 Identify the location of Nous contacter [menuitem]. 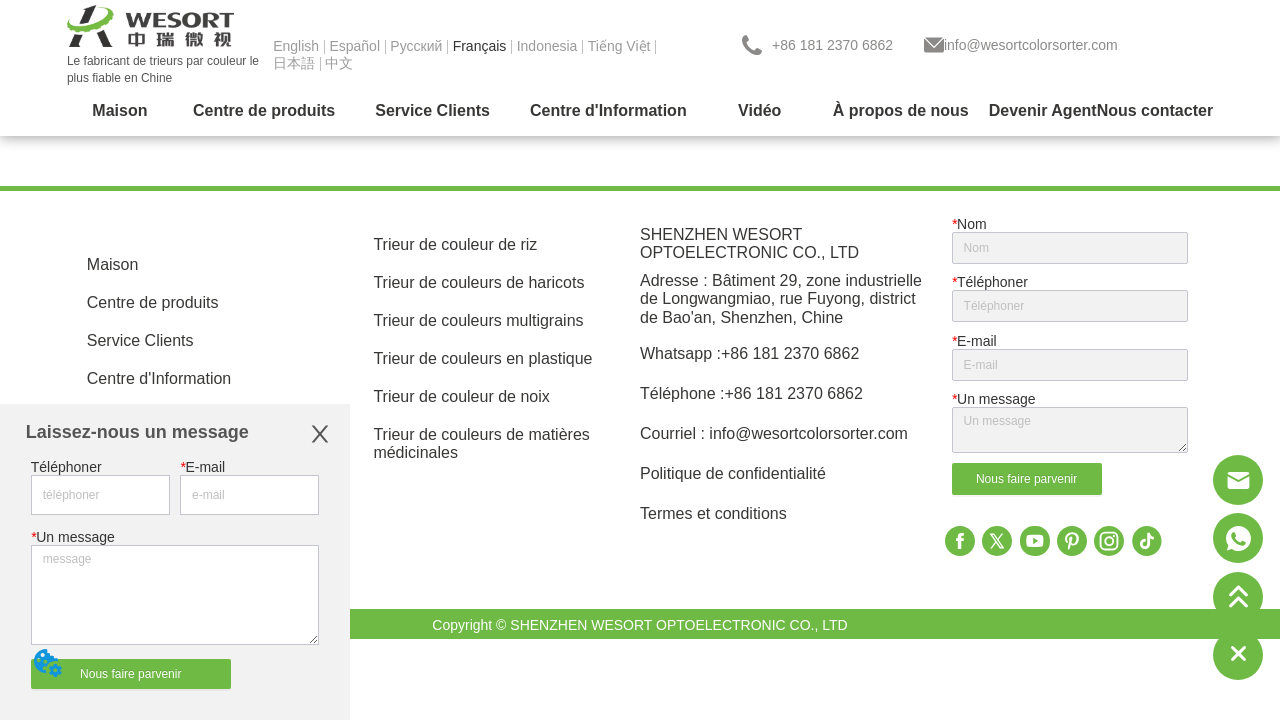
(1155, 110).